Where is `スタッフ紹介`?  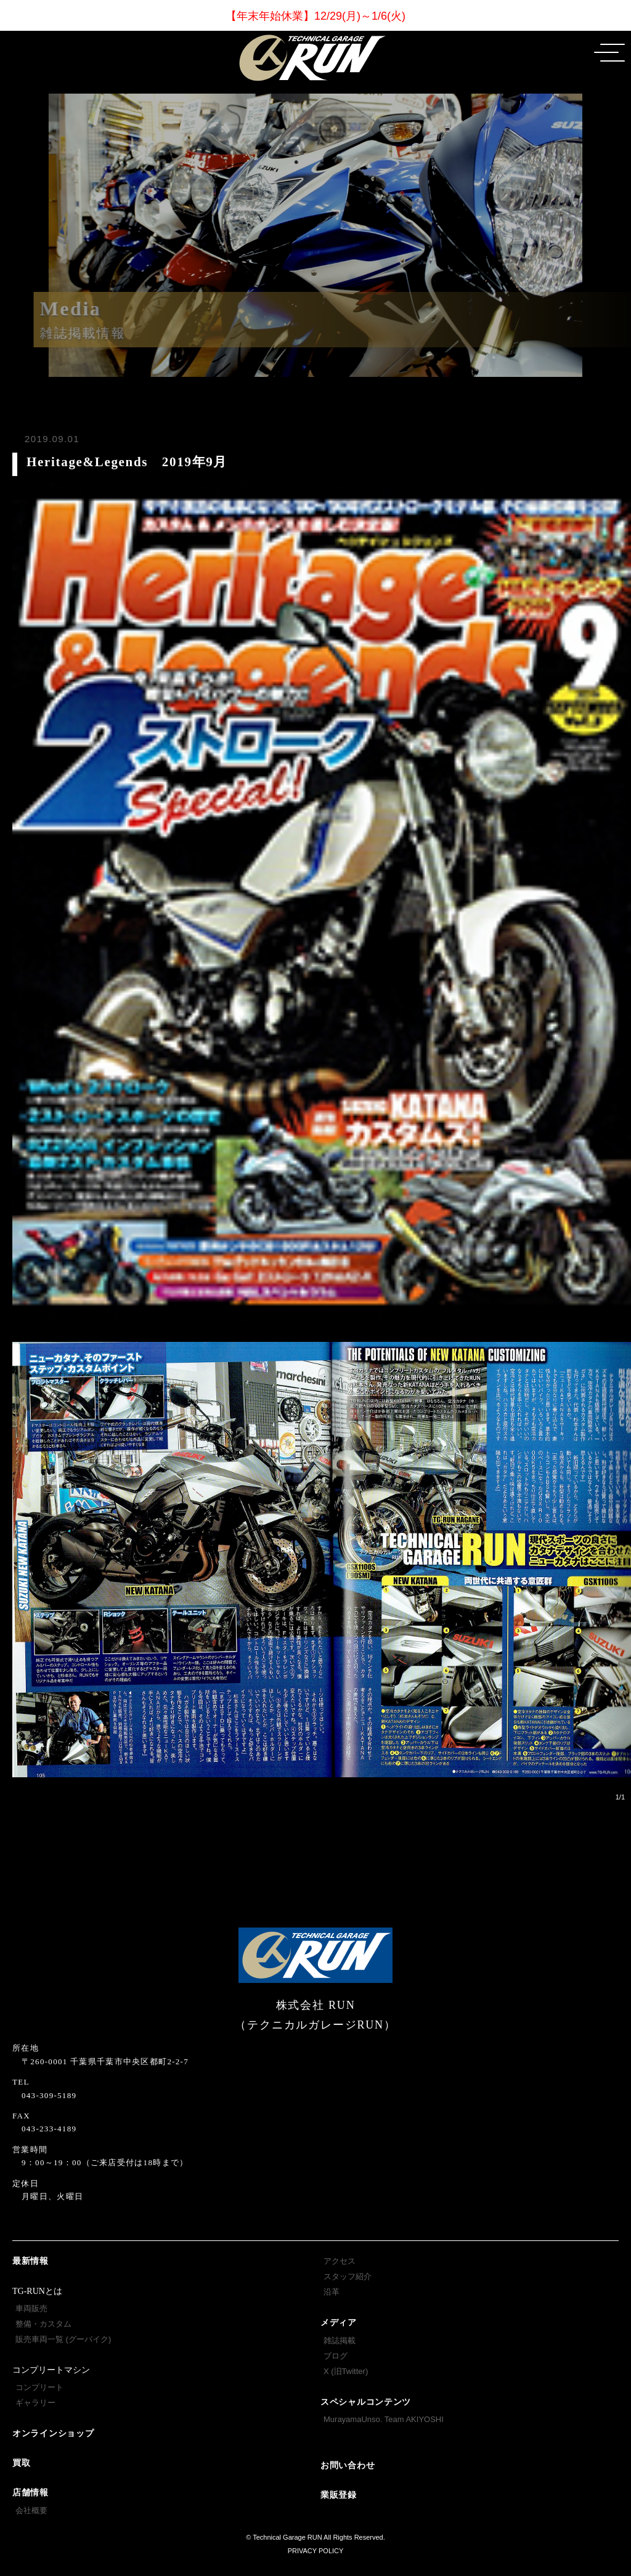 スタッフ紹介 is located at coordinates (348, 2276).